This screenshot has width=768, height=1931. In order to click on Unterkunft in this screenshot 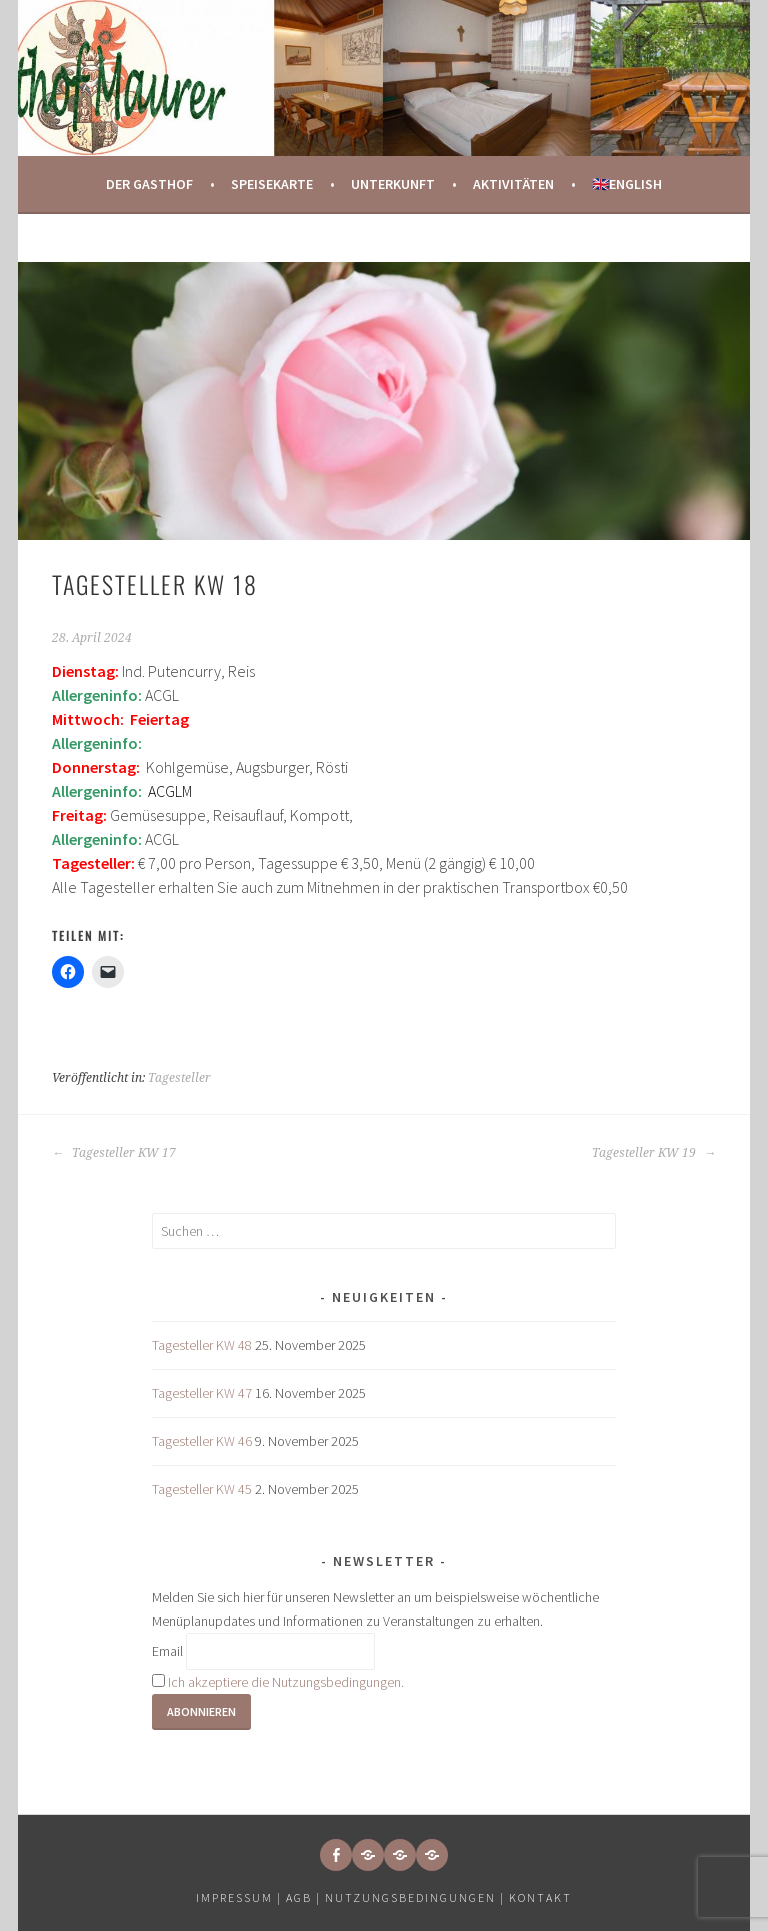, I will do `click(393, 184)`.